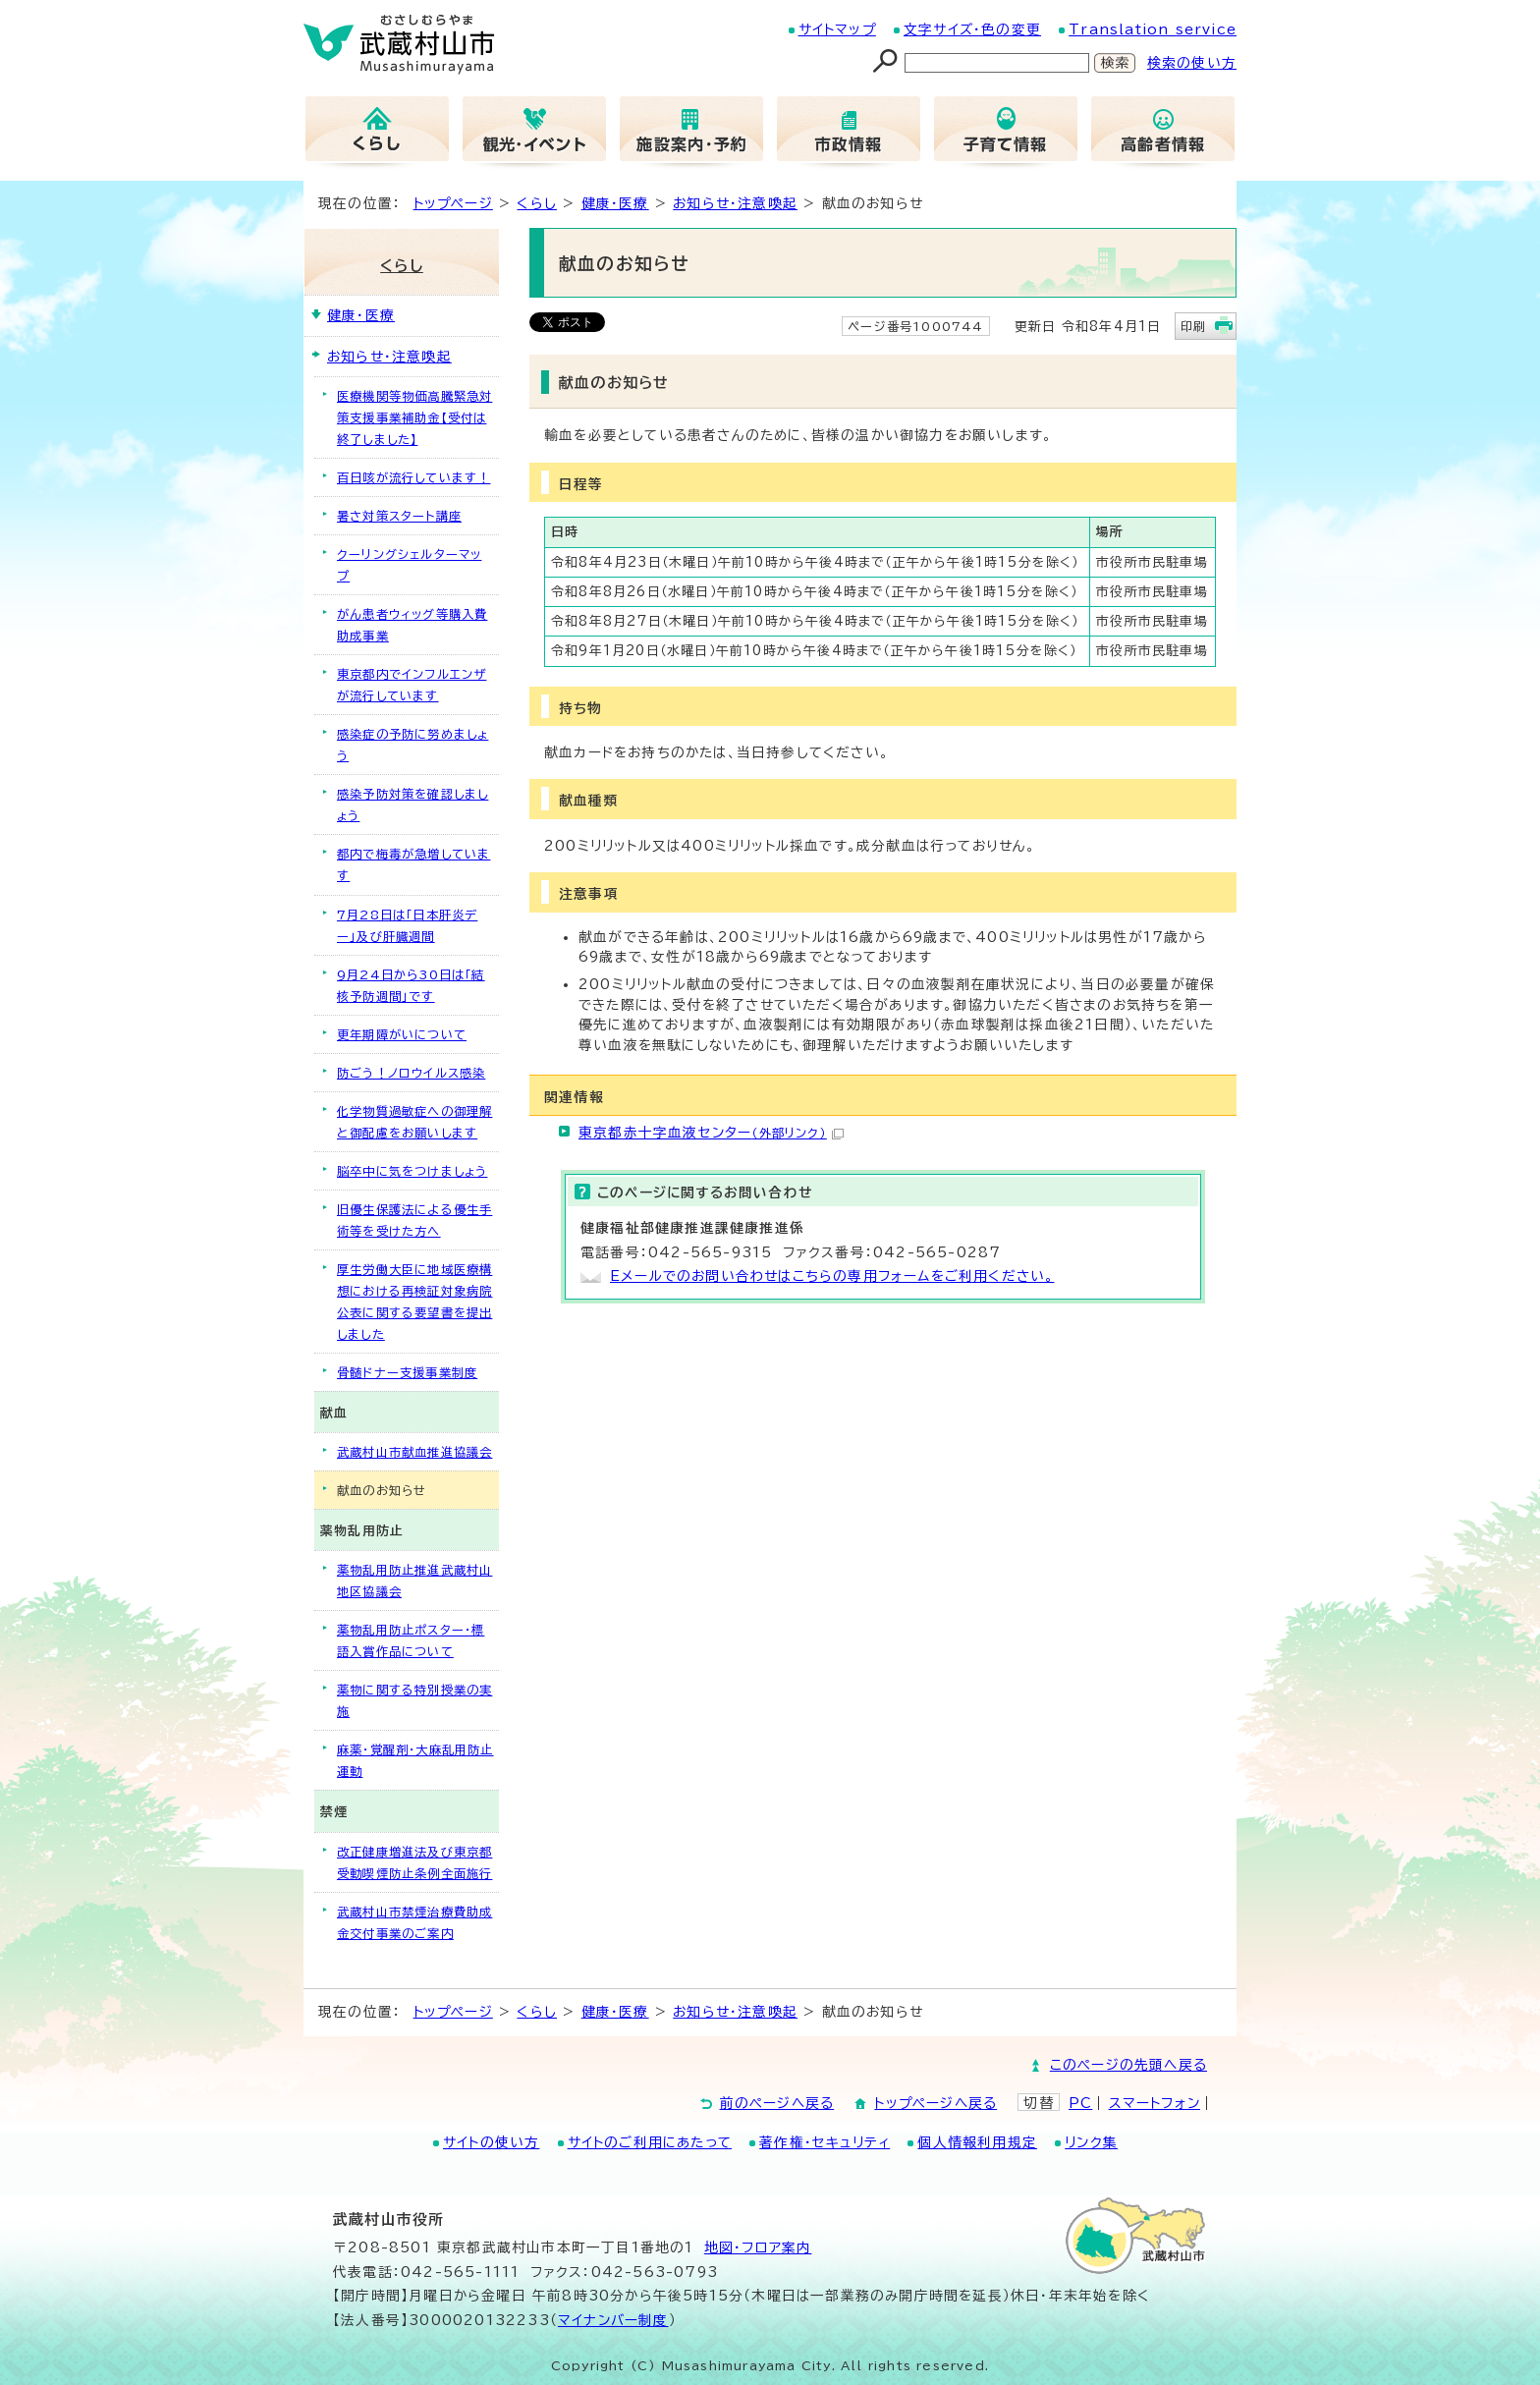 The width and height of the screenshot is (1540, 2385). I want to click on リンク集, so click(1091, 2142).